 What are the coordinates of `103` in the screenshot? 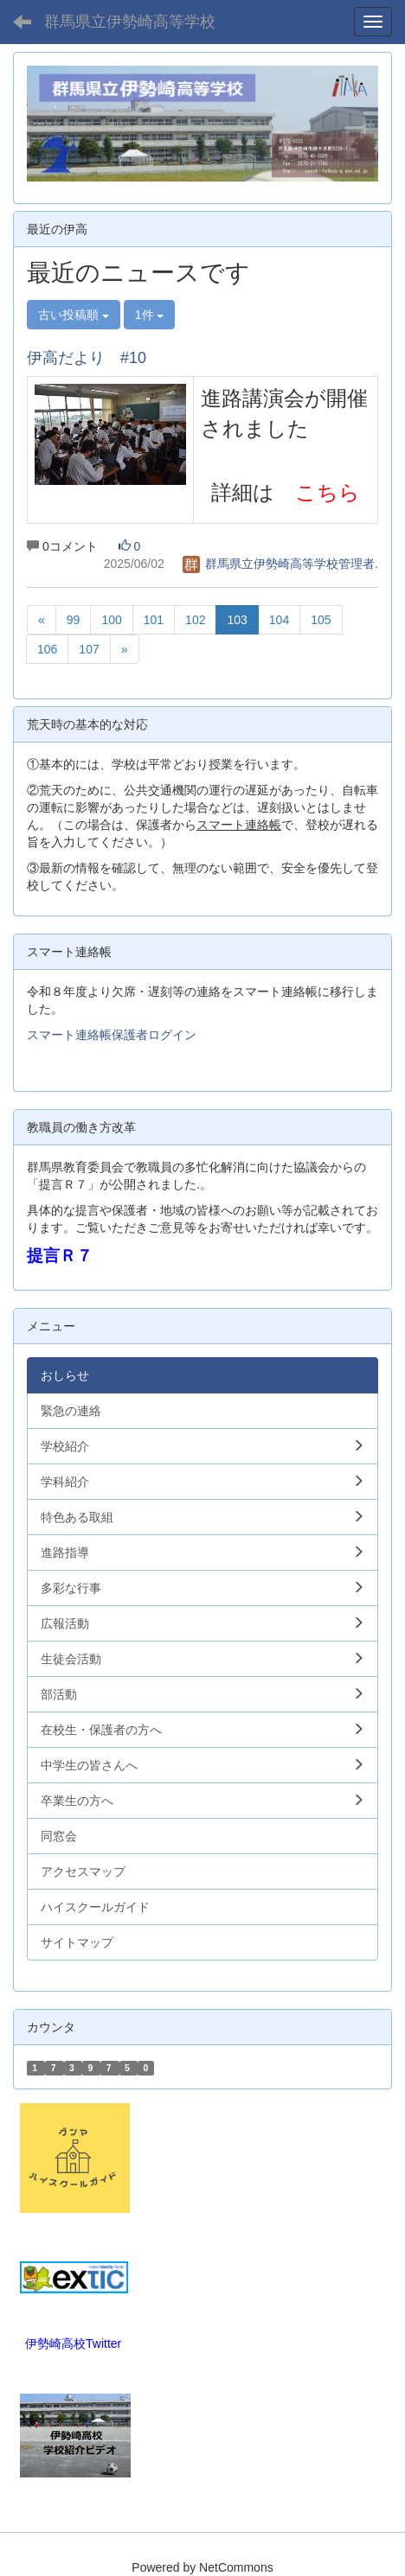 It's located at (237, 620).